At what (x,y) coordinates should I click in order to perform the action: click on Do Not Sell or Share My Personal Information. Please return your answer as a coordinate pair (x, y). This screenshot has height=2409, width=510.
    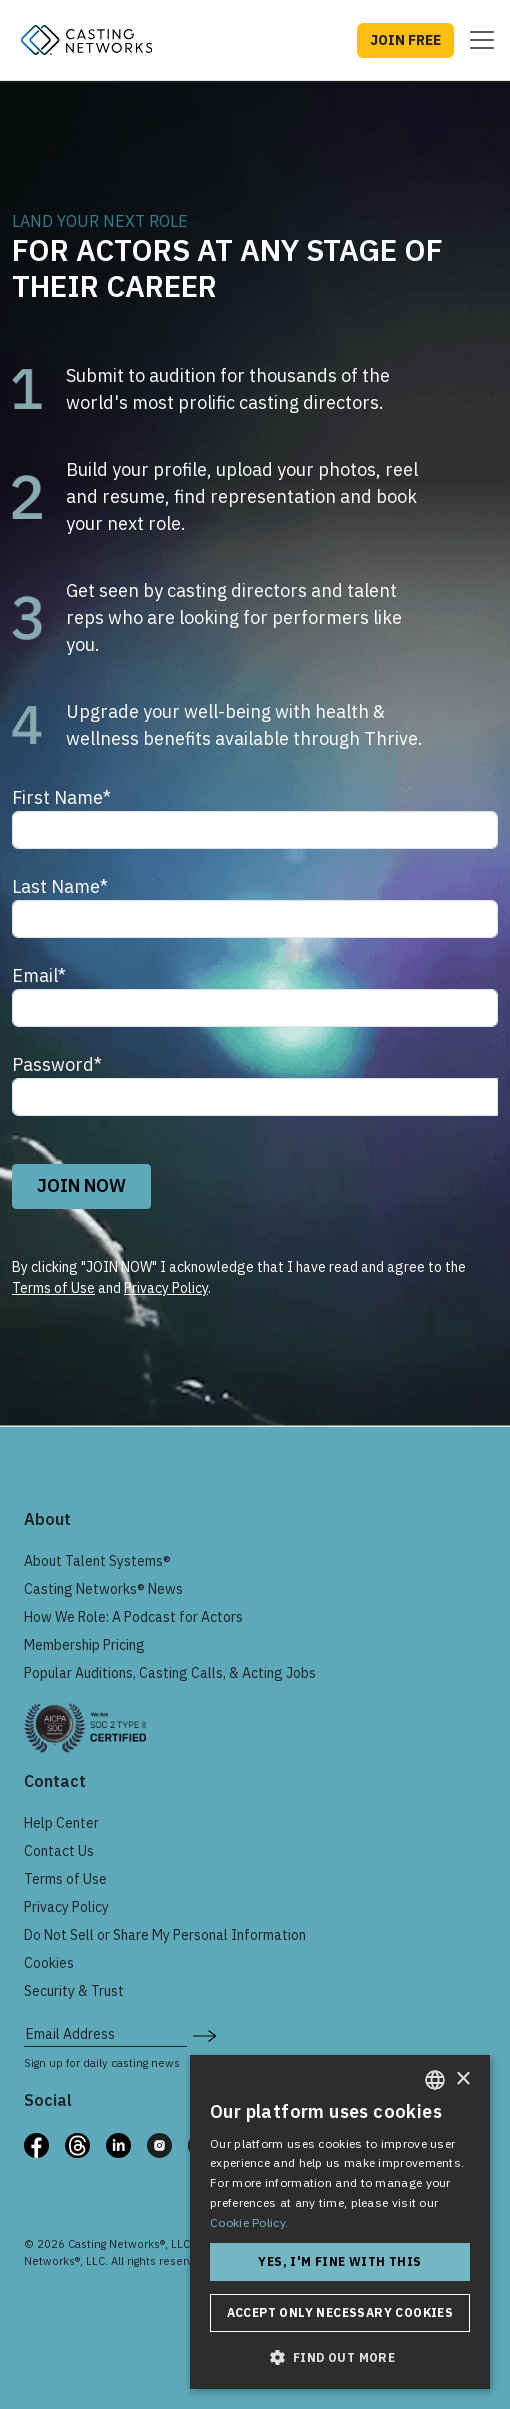
    Looking at the image, I should click on (165, 1935).